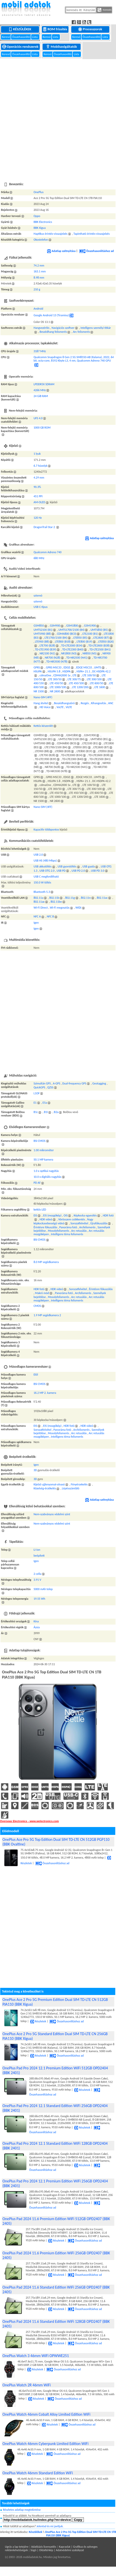  Describe the element at coordinates (42, 633) in the screenshot. I see `UMTS900 (B8)` at that location.